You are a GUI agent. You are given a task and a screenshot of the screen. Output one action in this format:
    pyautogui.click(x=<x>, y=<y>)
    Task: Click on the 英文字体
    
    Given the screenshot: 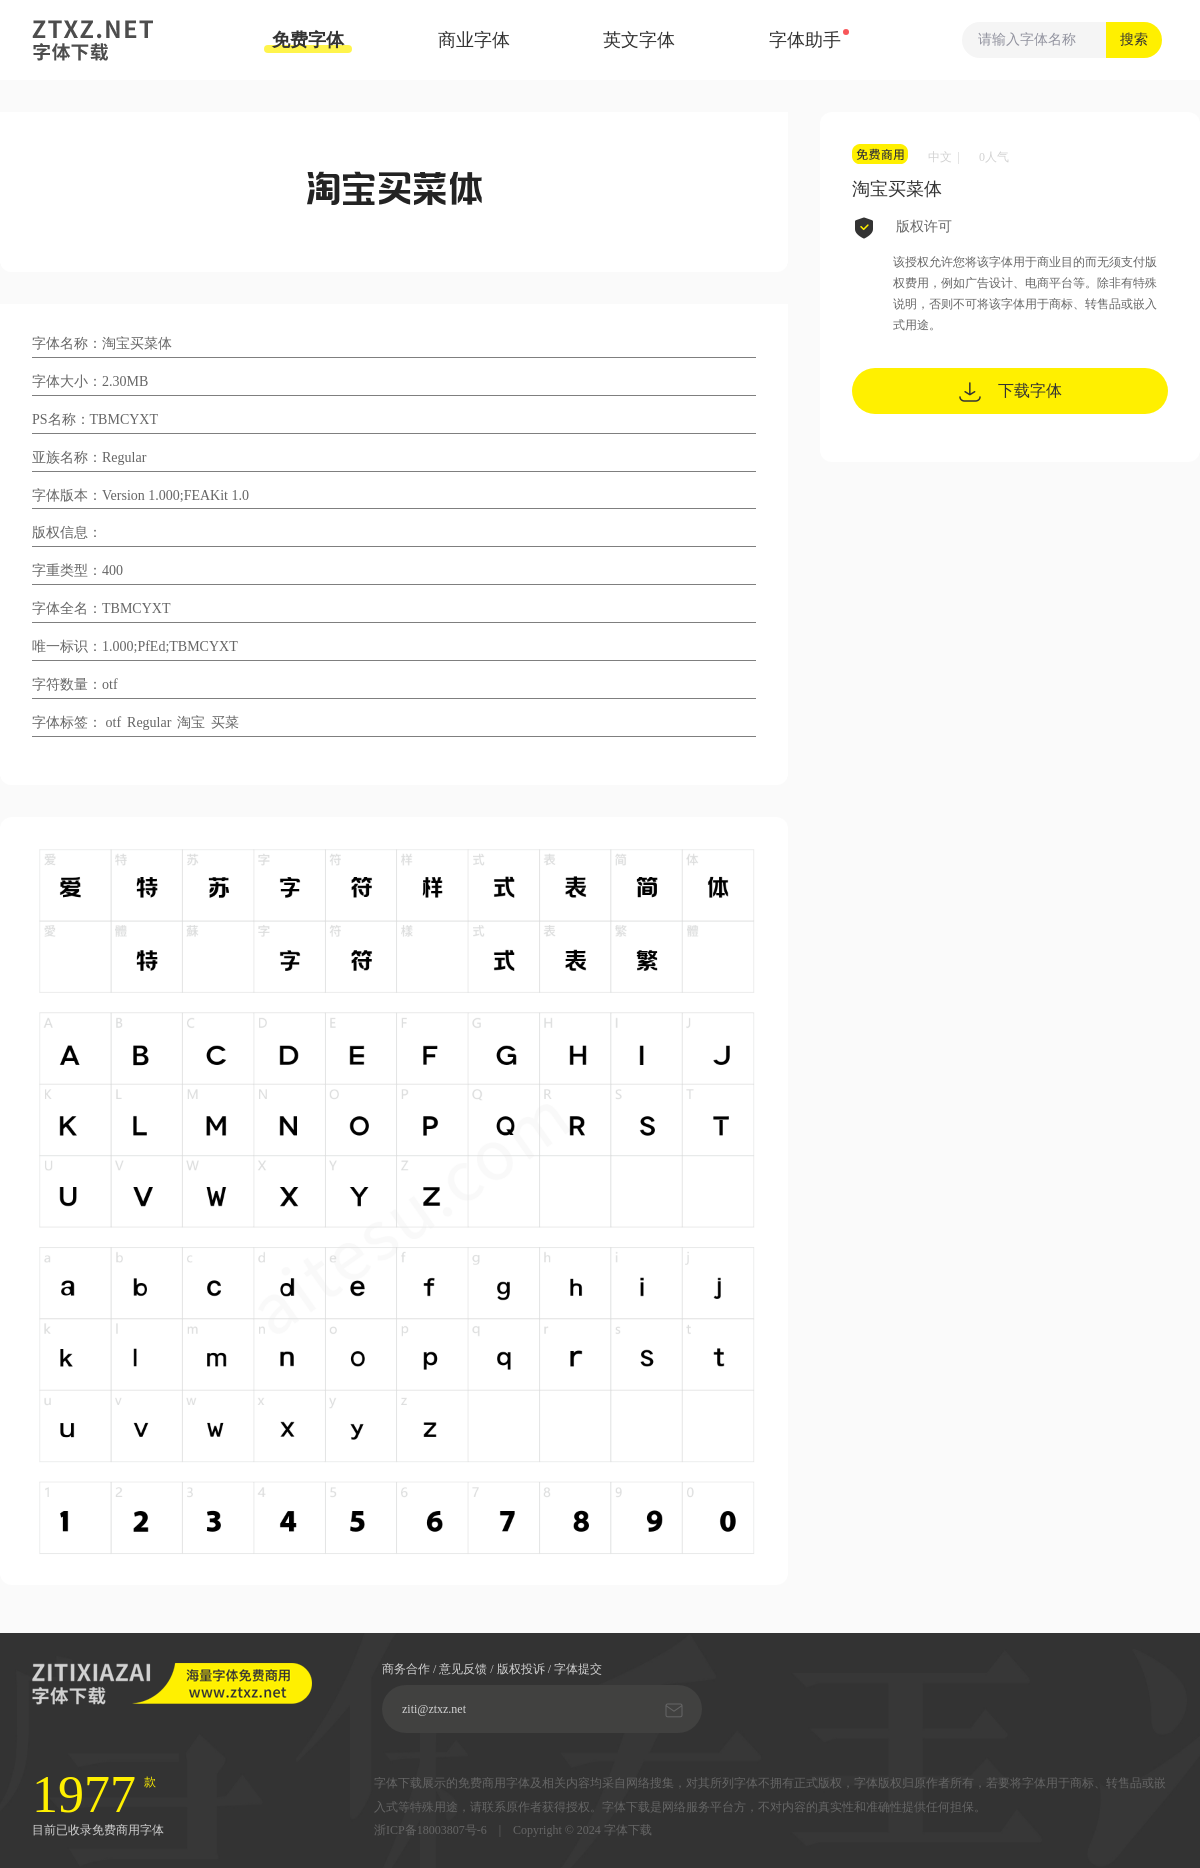 What is the action you would take?
    pyautogui.click(x=639, y=40)
    